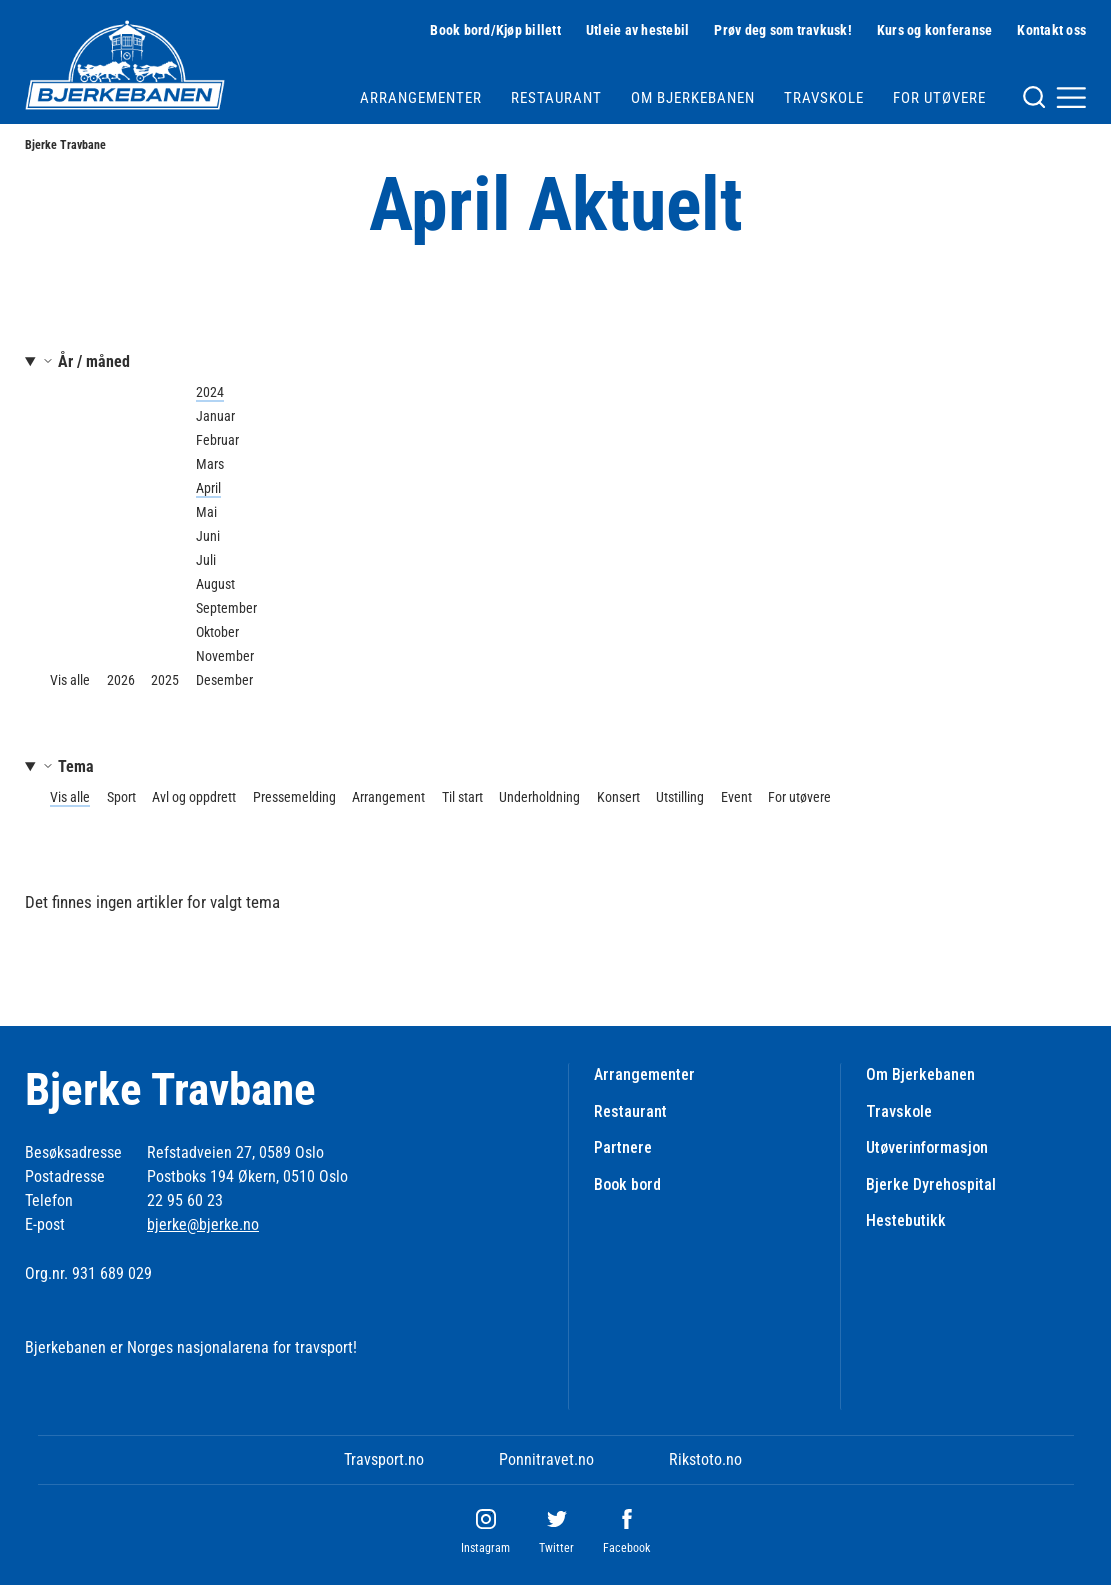 The height and width of the screenshot is (1585, 1111). What do you see at coordinates (217, 440) in the screenshot?
I see `Februar` at bounding box center [217, 440].